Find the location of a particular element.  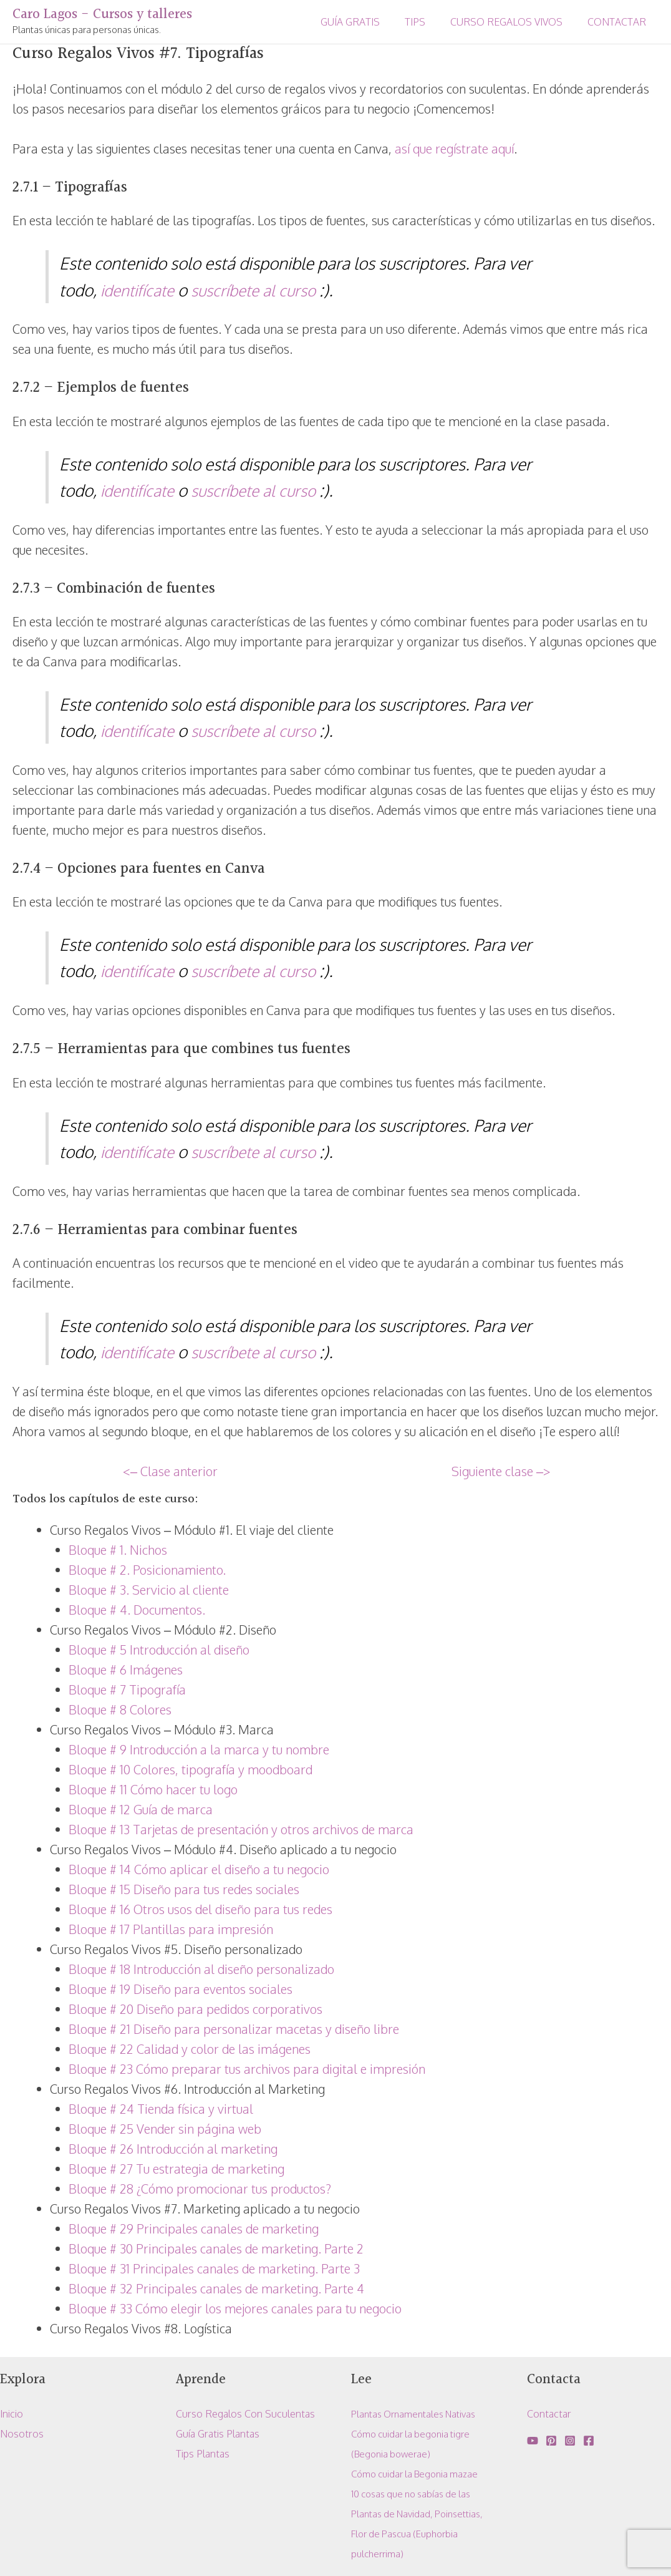

CURSO REGALOS VIVOS is located at coordinates (514, 22).